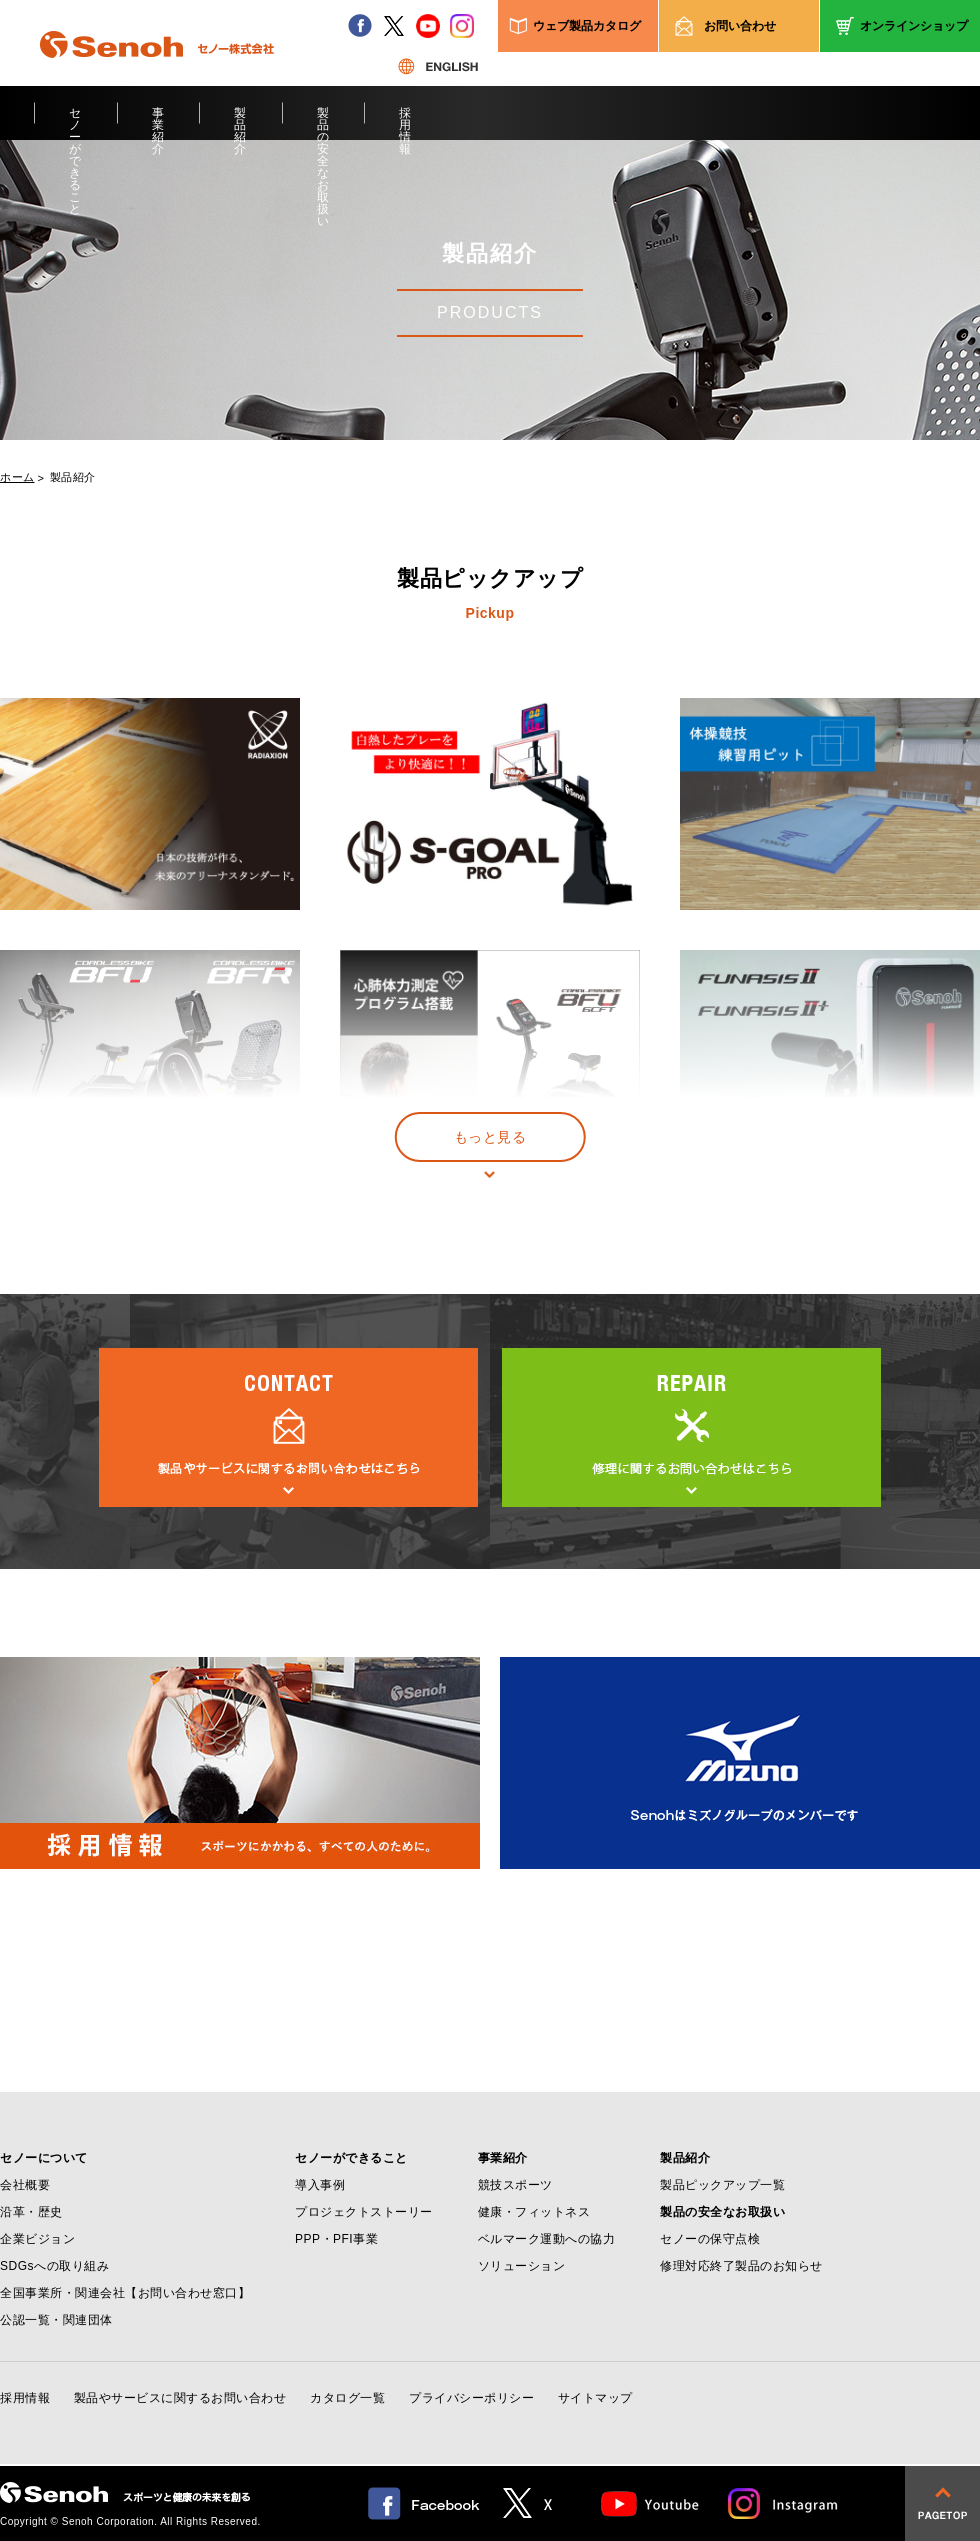 Image resolution: width=980 pixels, height=2541 pixels. What do you see at coordinates (405, 123) in the screenshot?
I see `採用情報` at bounding box center [405, 123].